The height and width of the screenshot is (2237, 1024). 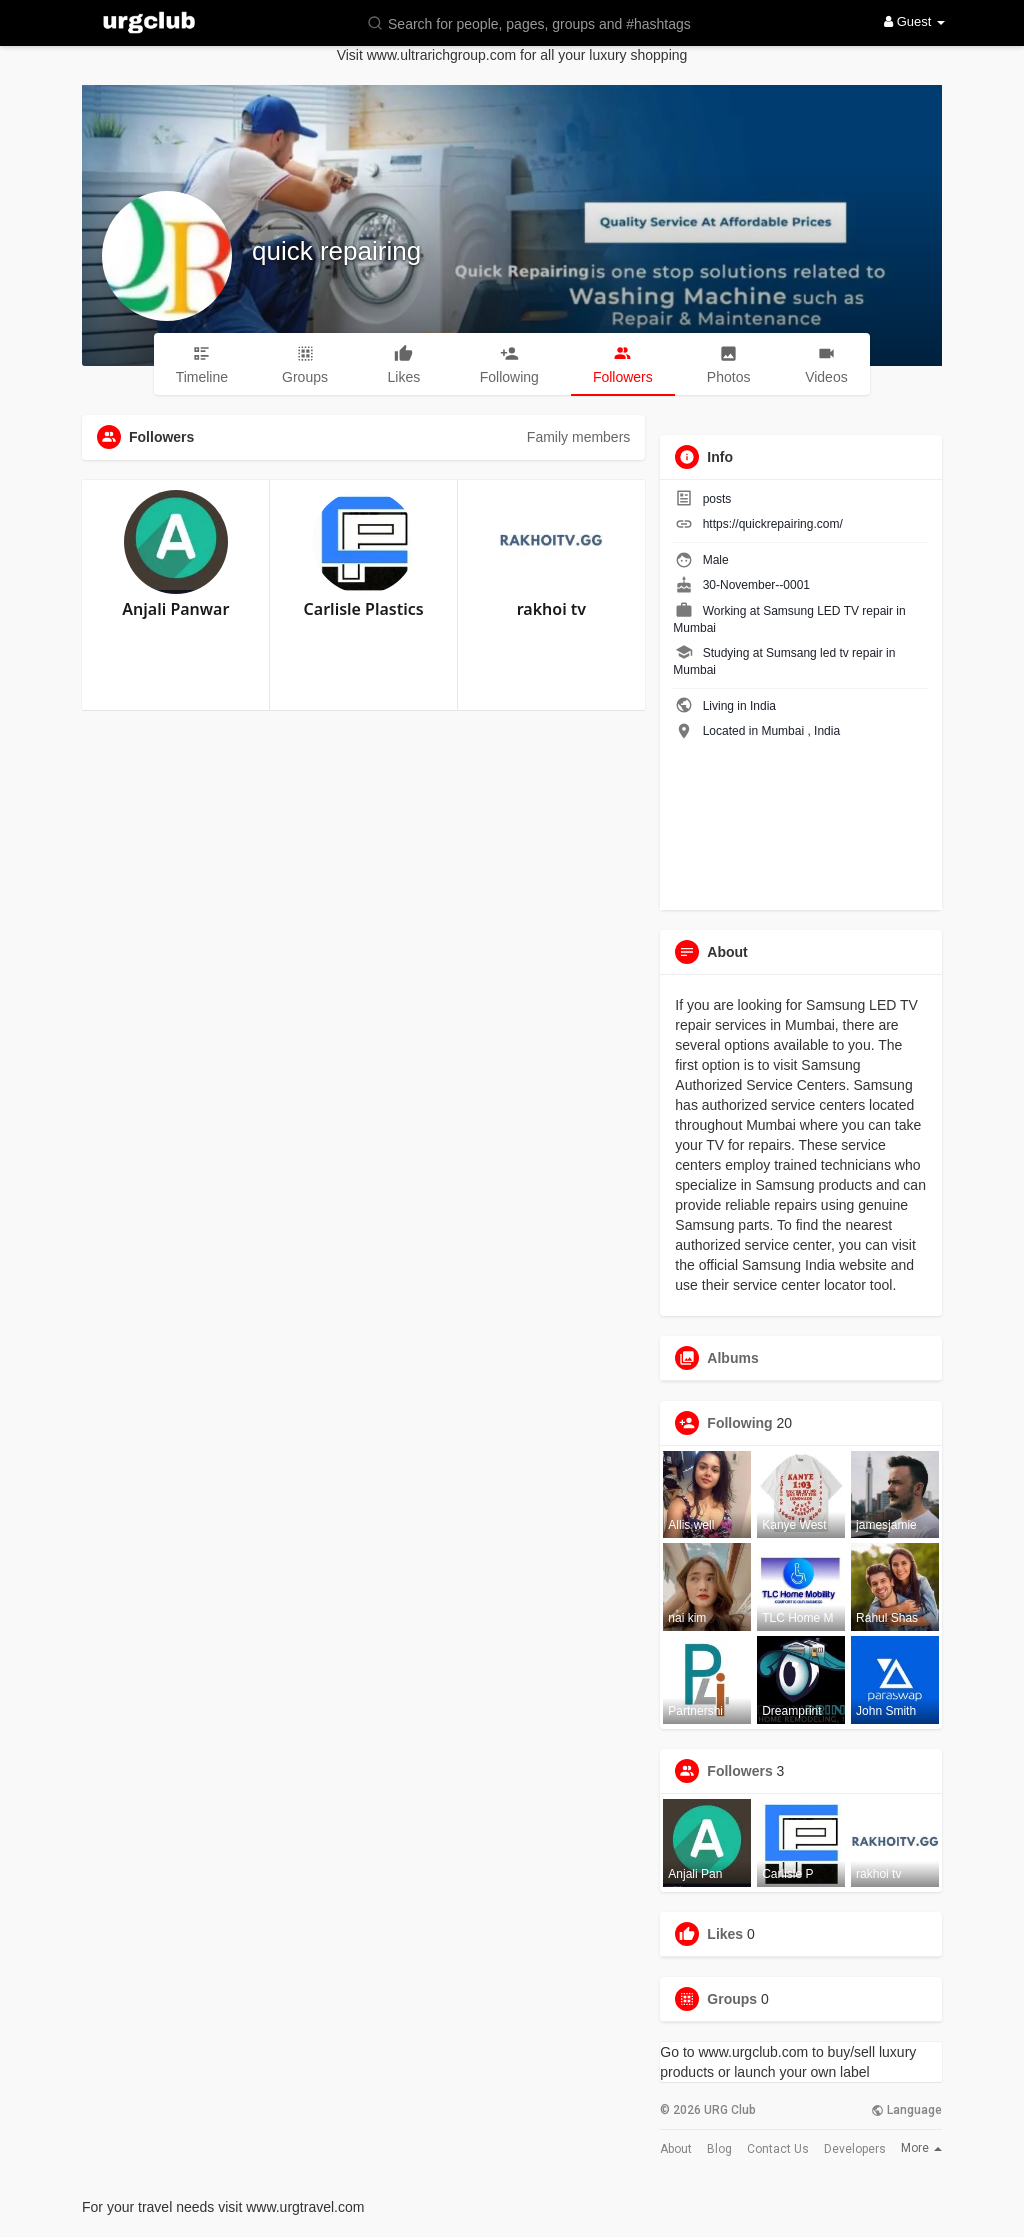 What do you see at coordinates (778, 2149) in the screenshot?
I see `Contact Us` at bounding box center [778, 2149].